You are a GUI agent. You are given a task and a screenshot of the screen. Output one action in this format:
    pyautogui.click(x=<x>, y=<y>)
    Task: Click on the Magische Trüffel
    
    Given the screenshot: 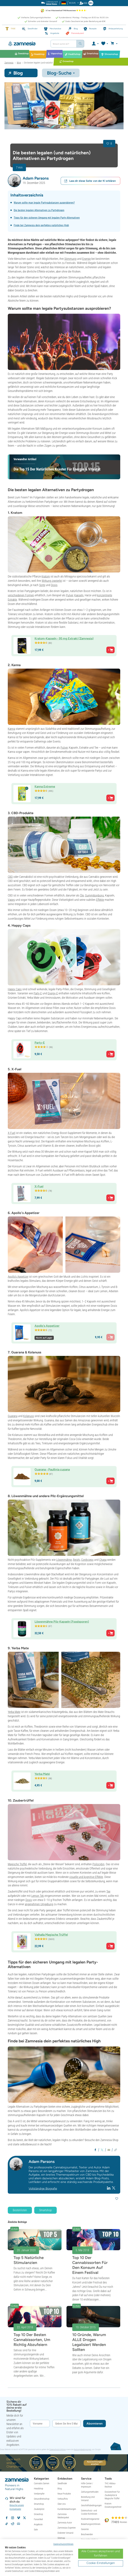 What is the action you would take?
    pyautogui.click(x=17, y=1864)
    